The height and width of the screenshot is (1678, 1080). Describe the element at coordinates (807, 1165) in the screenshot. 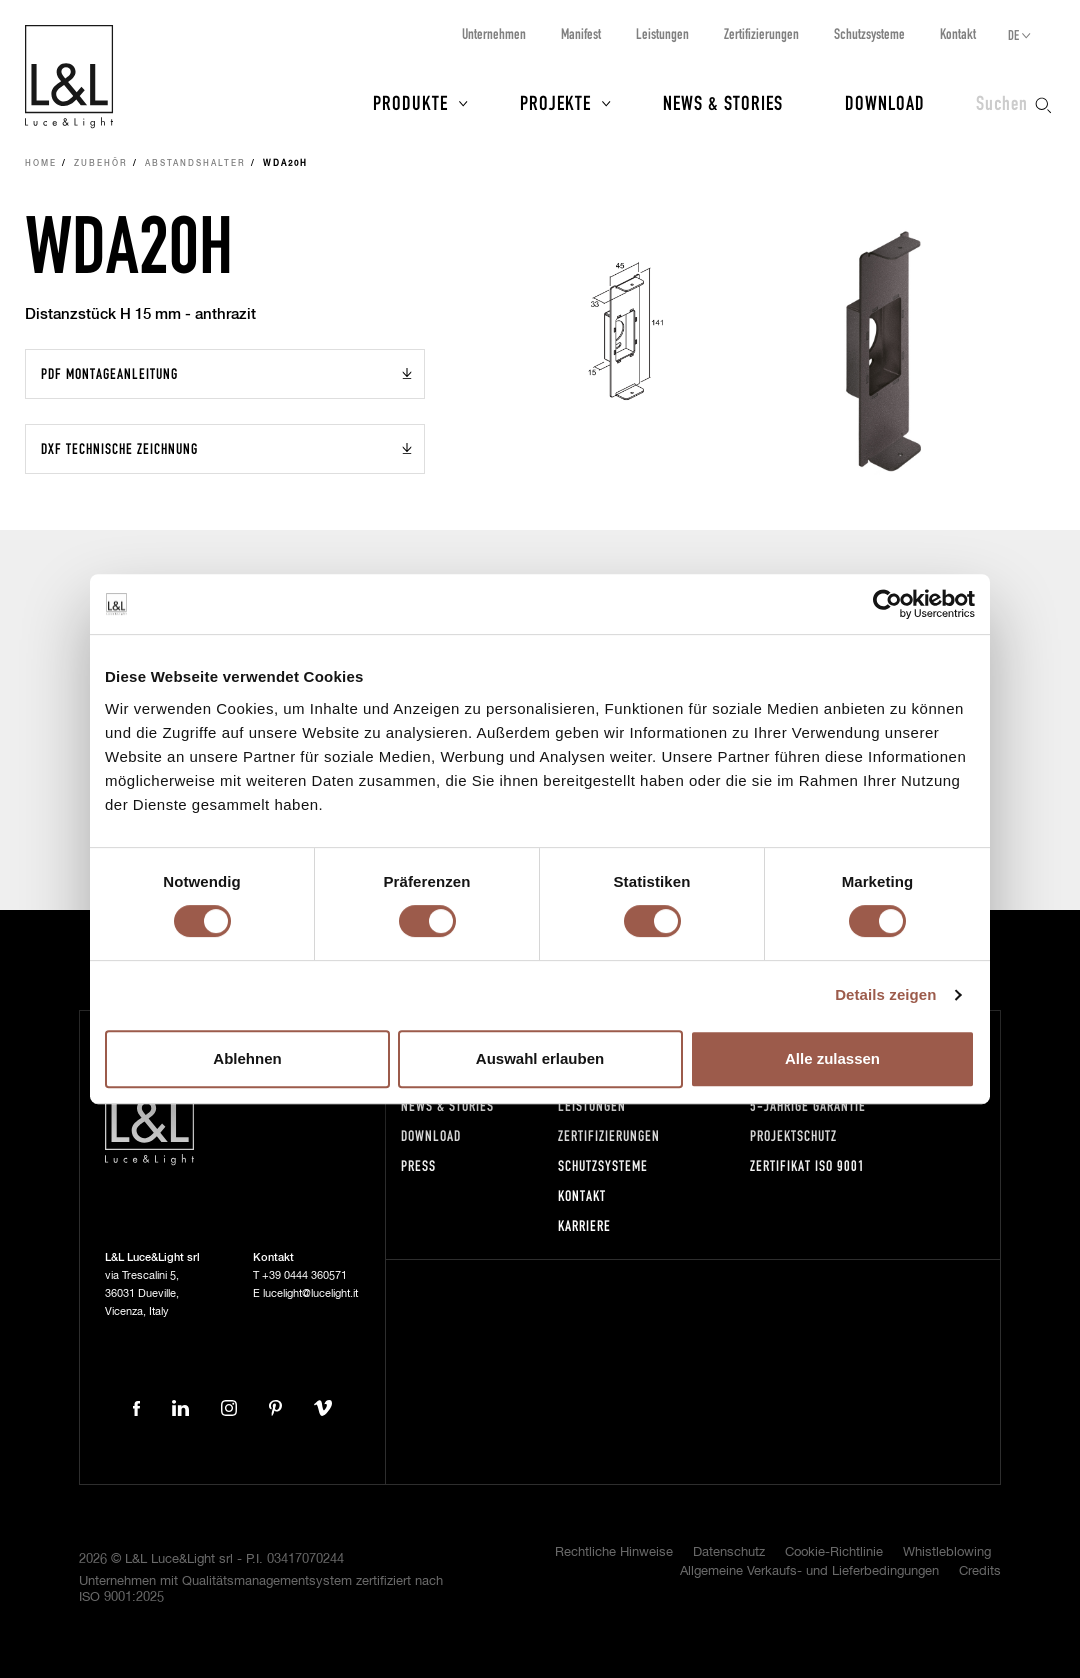

I see `Zertifikat ISO 9001` at that location.